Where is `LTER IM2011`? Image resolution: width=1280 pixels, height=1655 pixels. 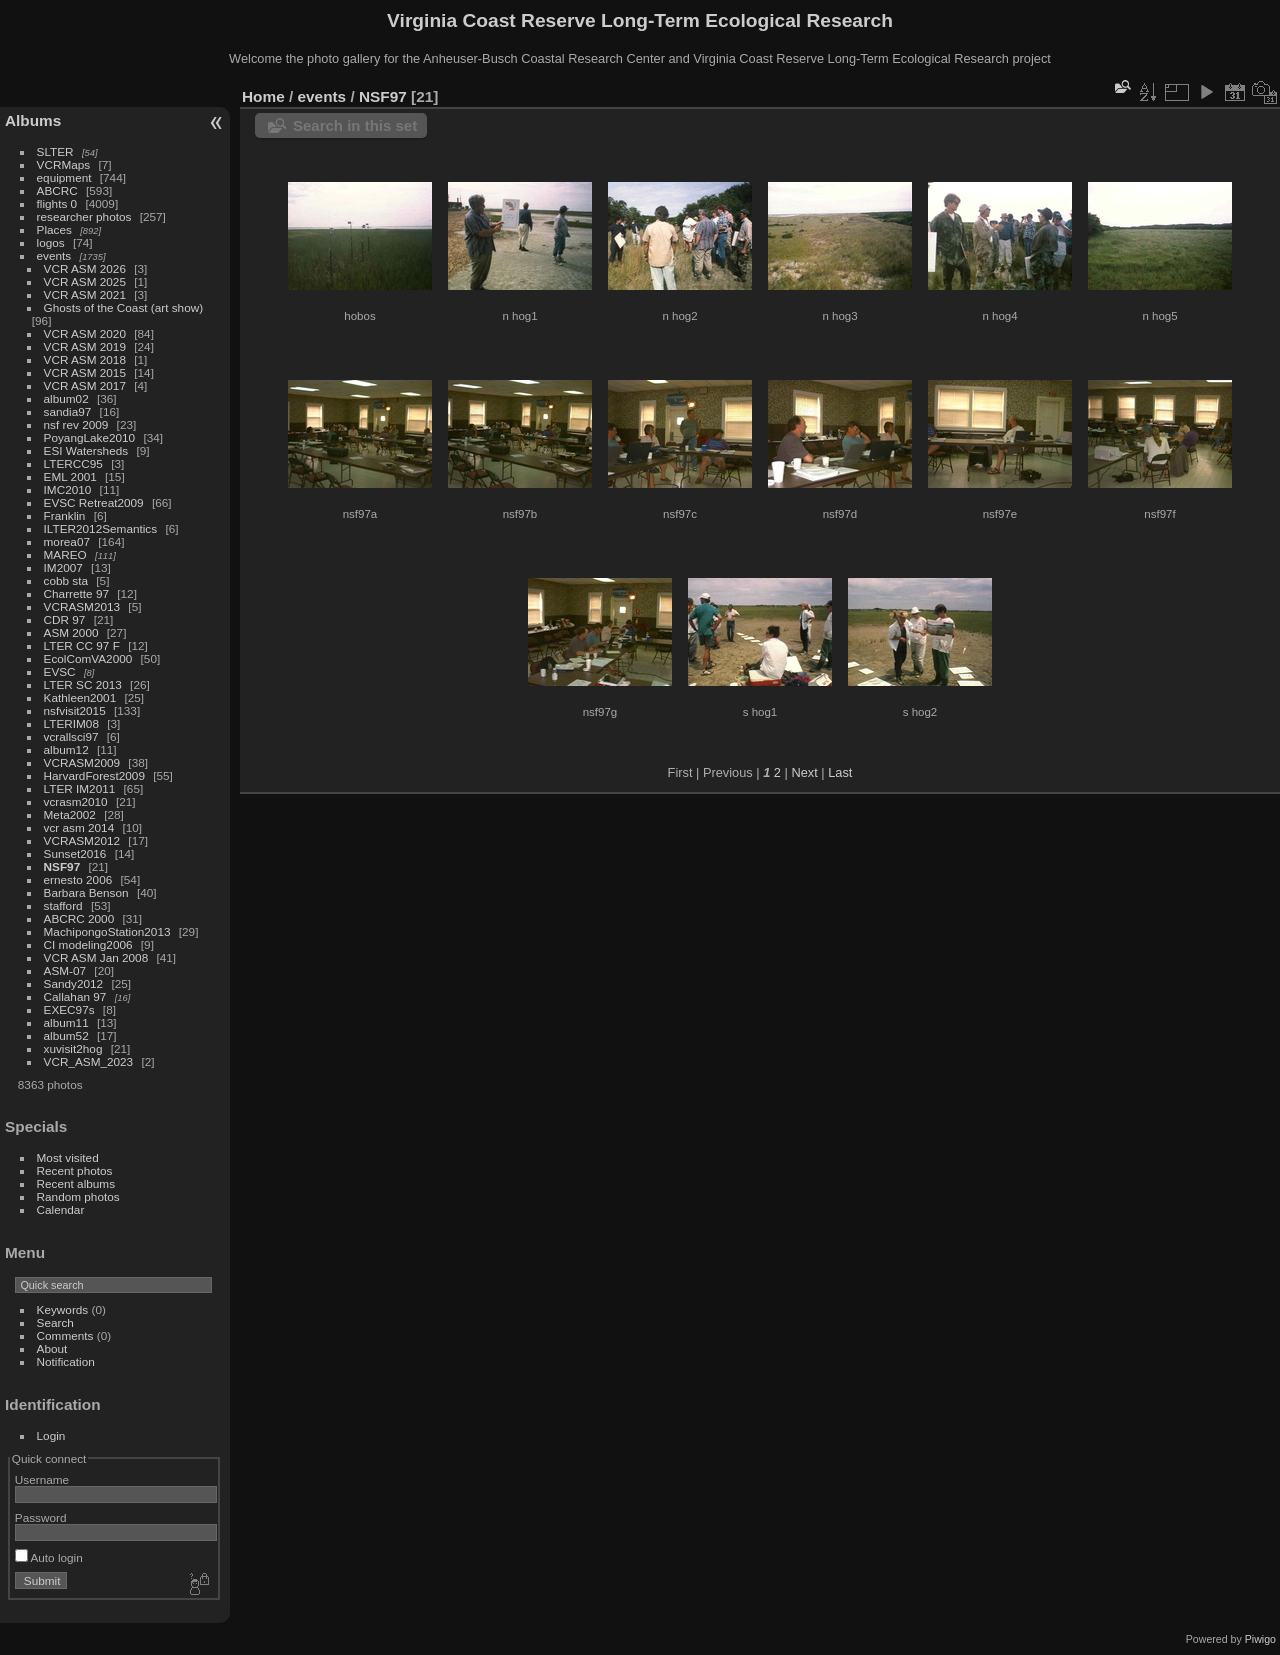
LTER IM2011 is located at coordinates (80, 788).